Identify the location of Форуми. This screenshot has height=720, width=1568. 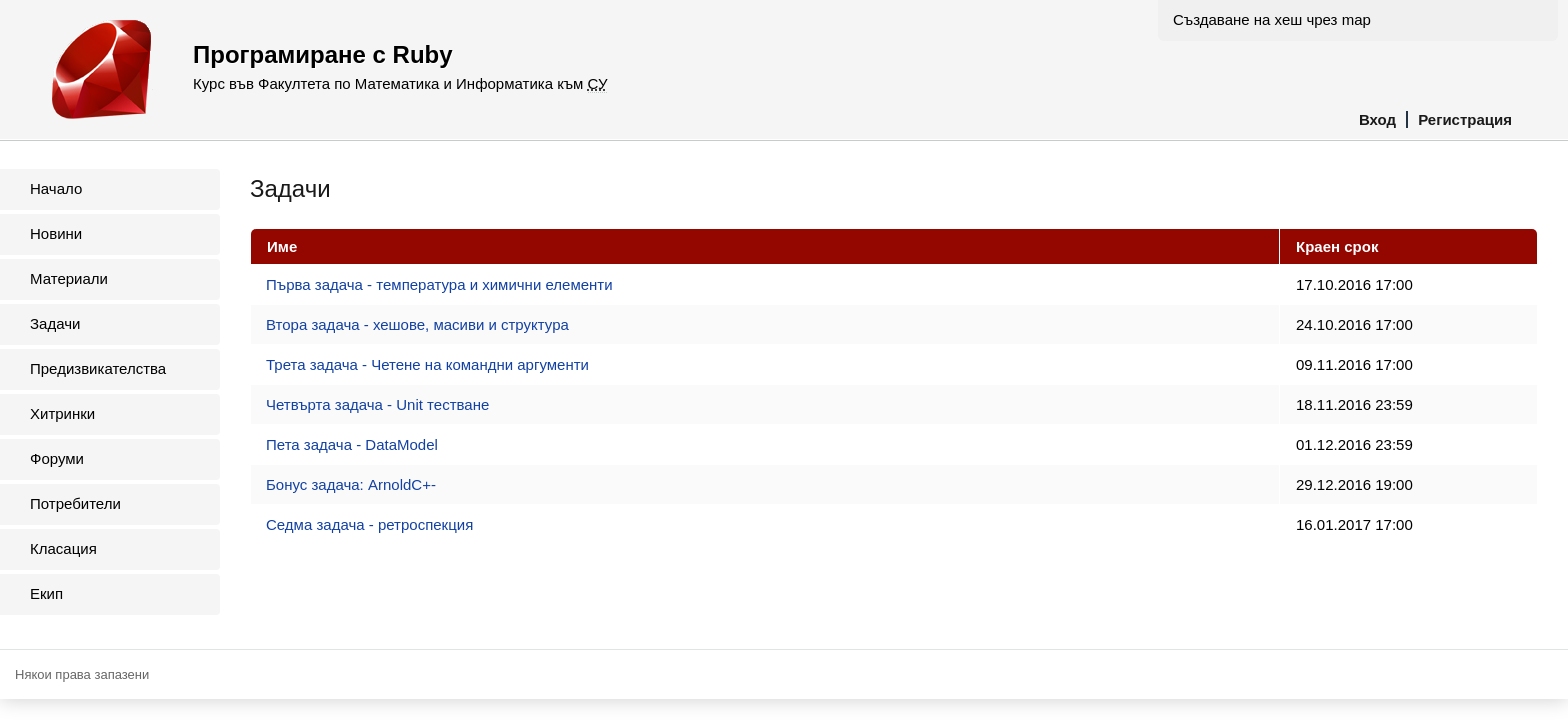
(57, 458).